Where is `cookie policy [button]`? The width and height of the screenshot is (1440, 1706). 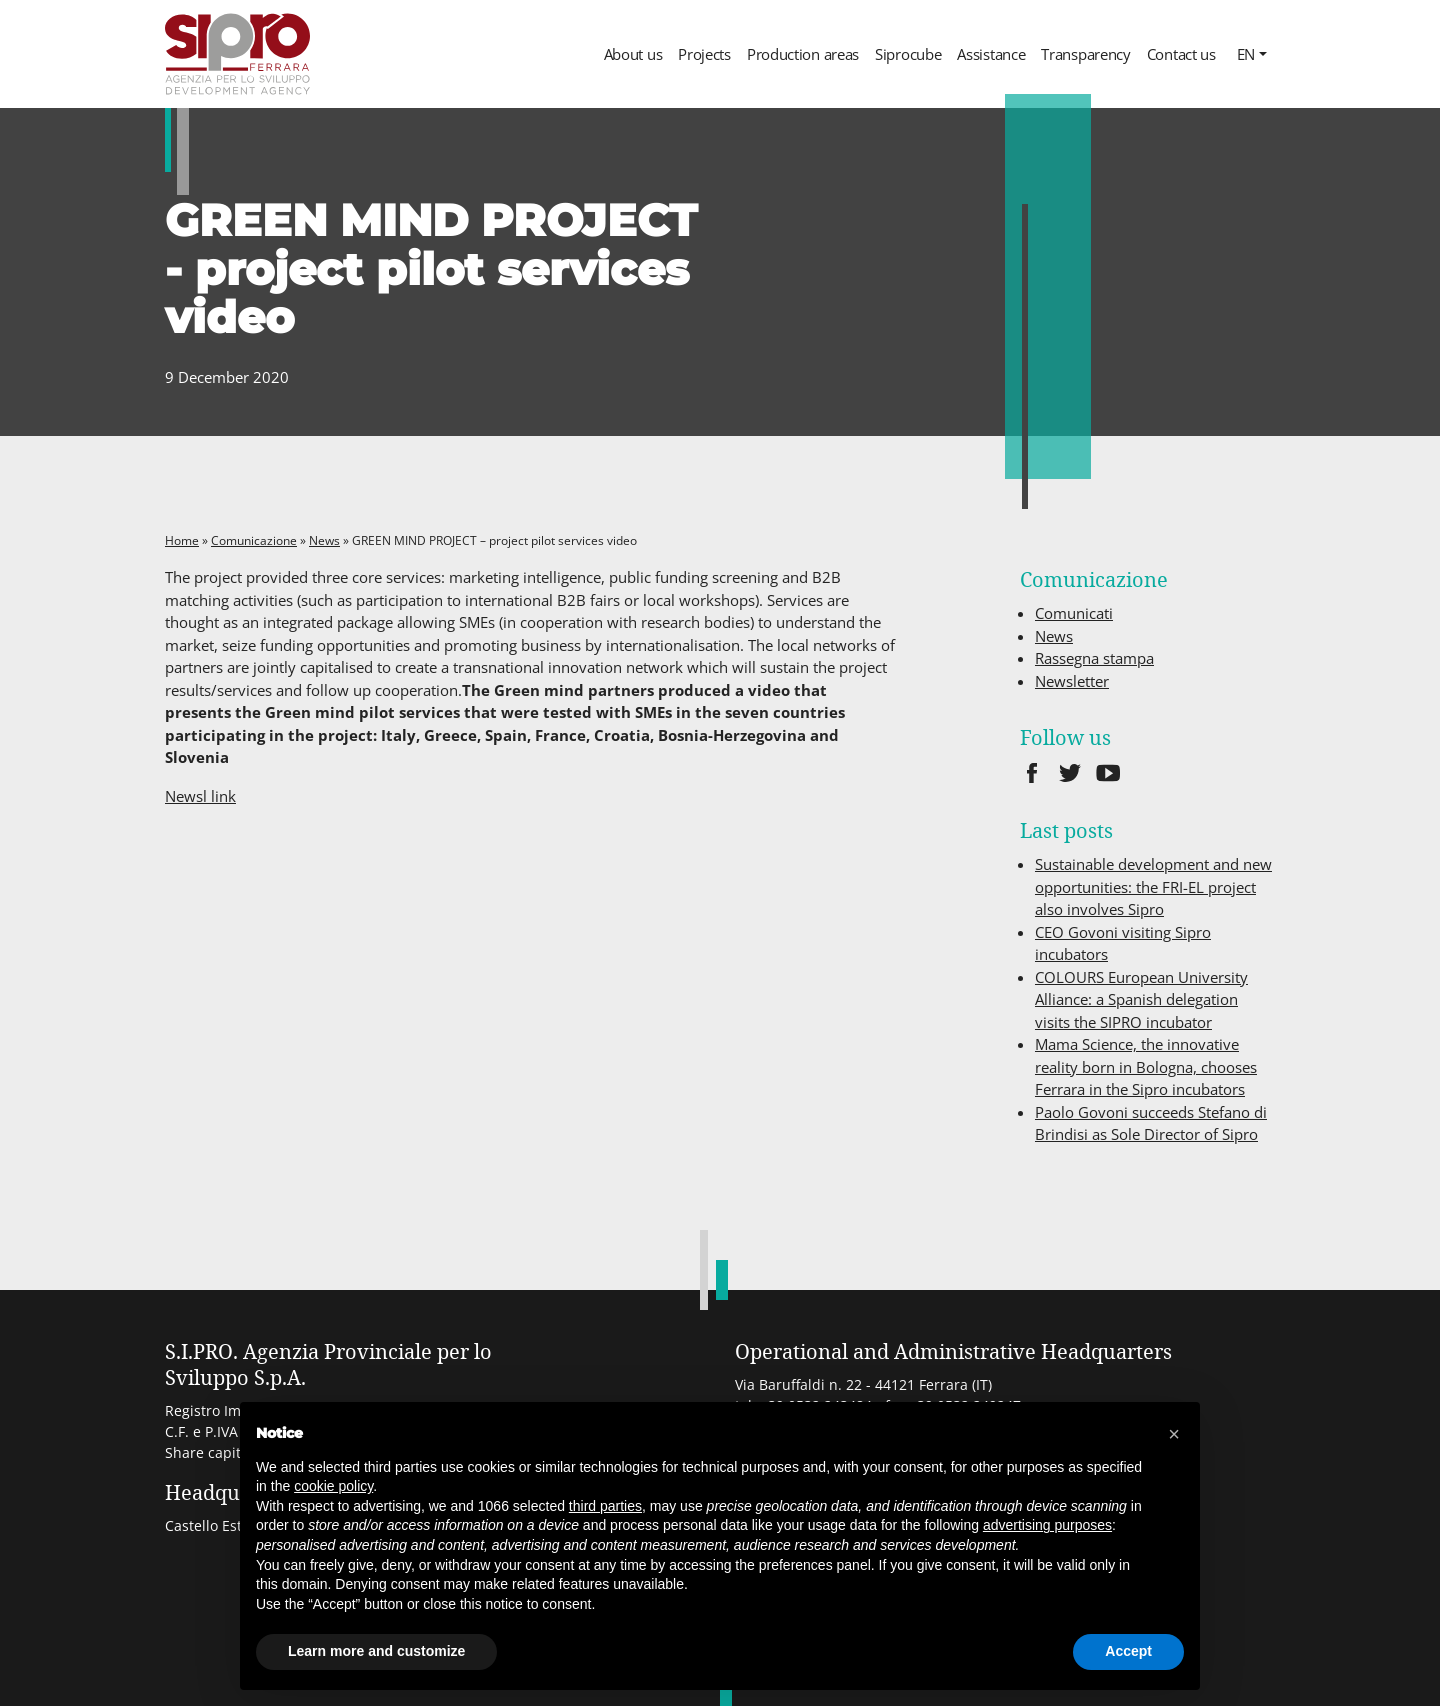
cookie policy [button] is located at coordinates (333, 1486).